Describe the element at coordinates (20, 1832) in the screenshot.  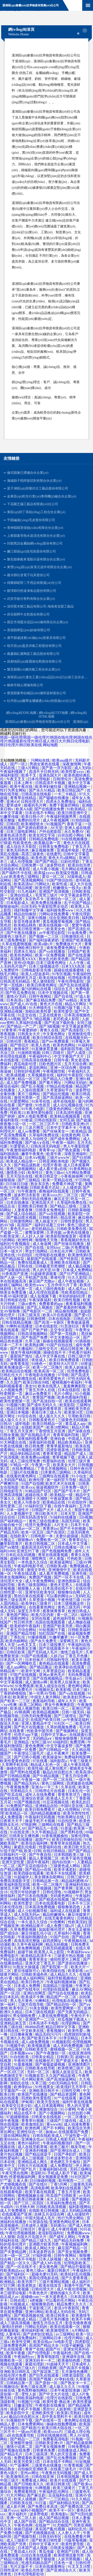
I see `91在线亚洲` at that location.